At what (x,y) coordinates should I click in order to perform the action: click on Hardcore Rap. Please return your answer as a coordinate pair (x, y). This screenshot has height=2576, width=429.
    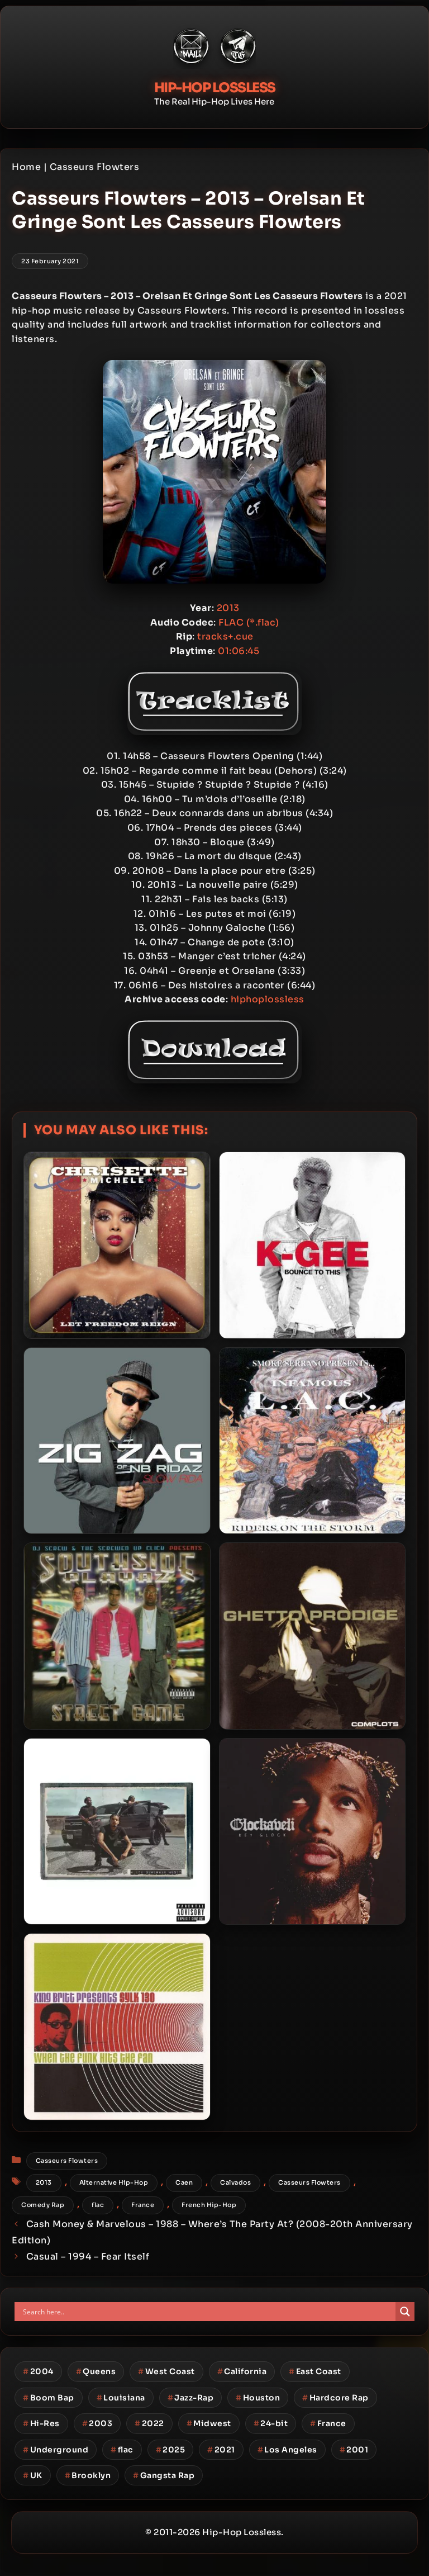
    Looking at the image, I should click on (335, 2398).